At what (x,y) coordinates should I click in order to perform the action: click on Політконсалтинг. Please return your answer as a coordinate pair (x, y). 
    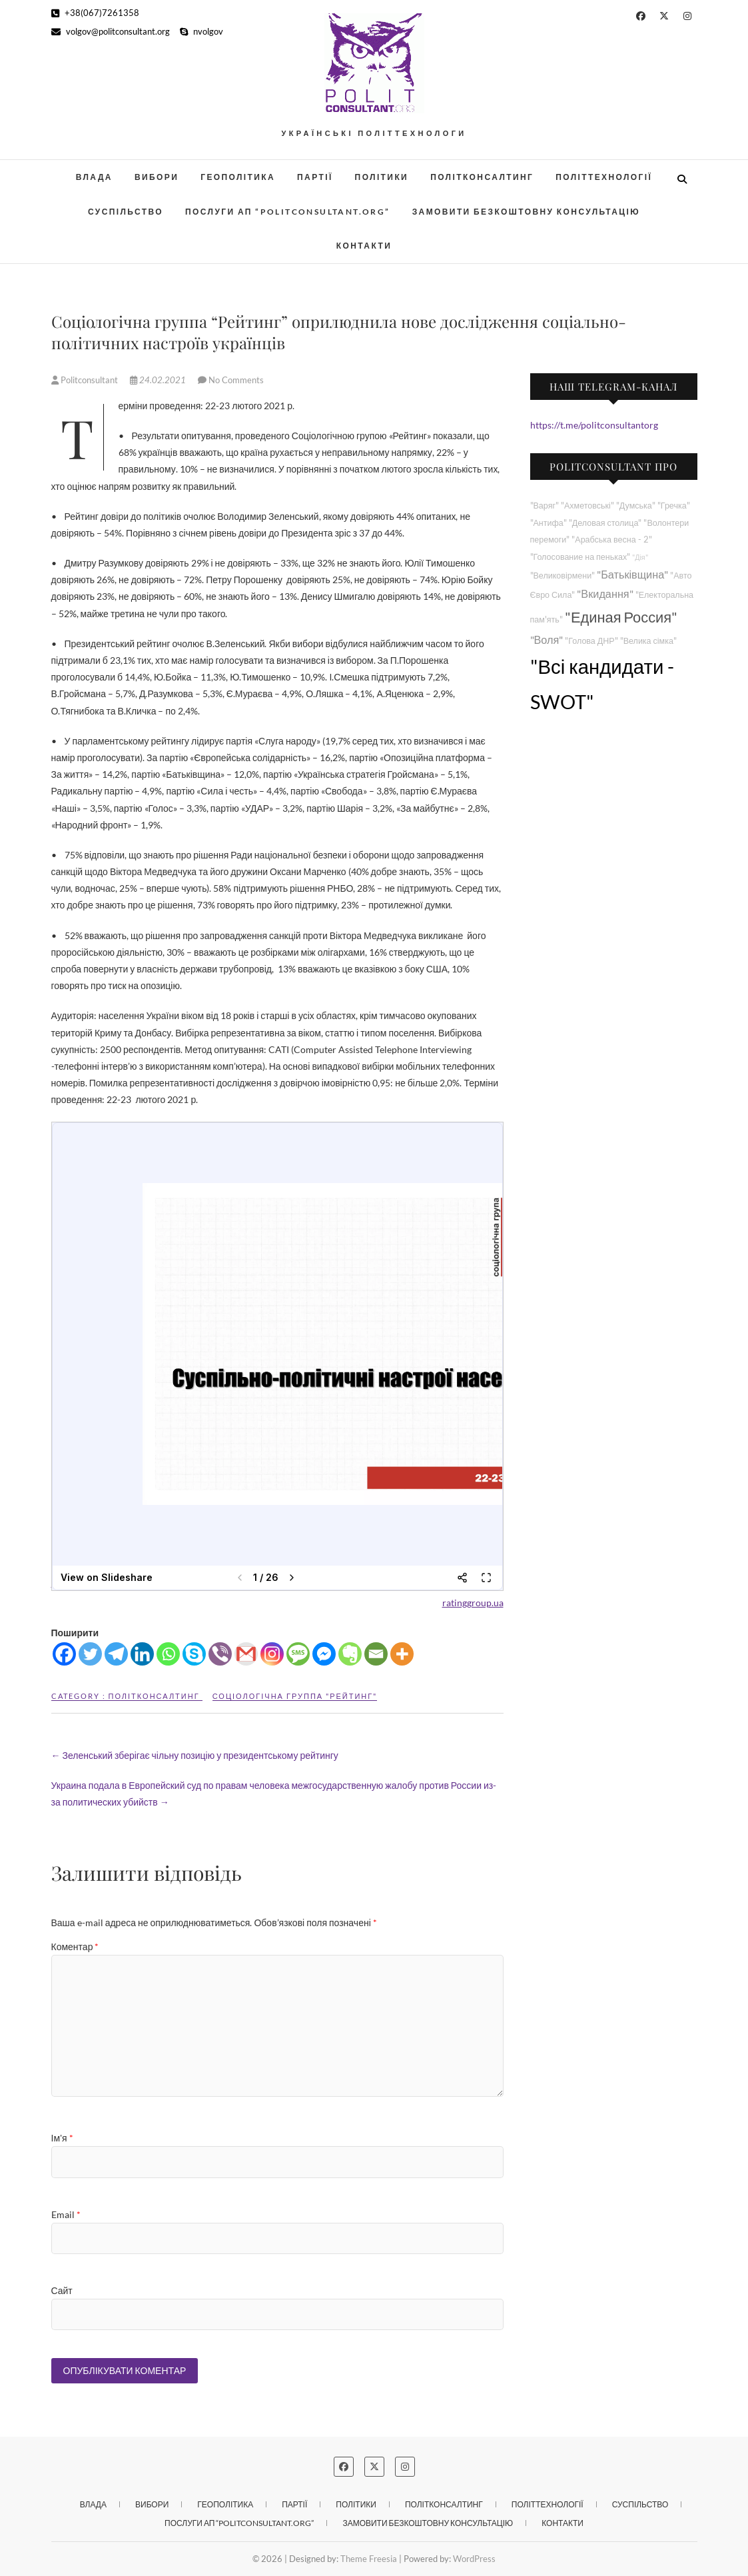
    Looking at the image, I should click on (482, 177).